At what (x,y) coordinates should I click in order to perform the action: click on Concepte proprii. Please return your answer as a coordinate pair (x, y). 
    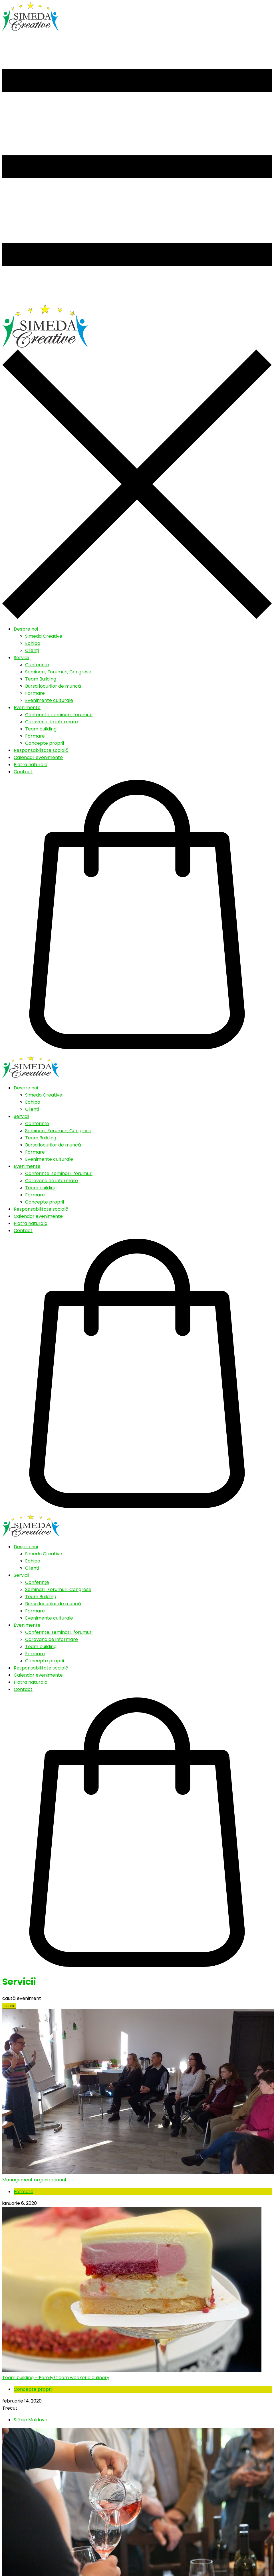
    Looking at the image, I should click on (44, 743).